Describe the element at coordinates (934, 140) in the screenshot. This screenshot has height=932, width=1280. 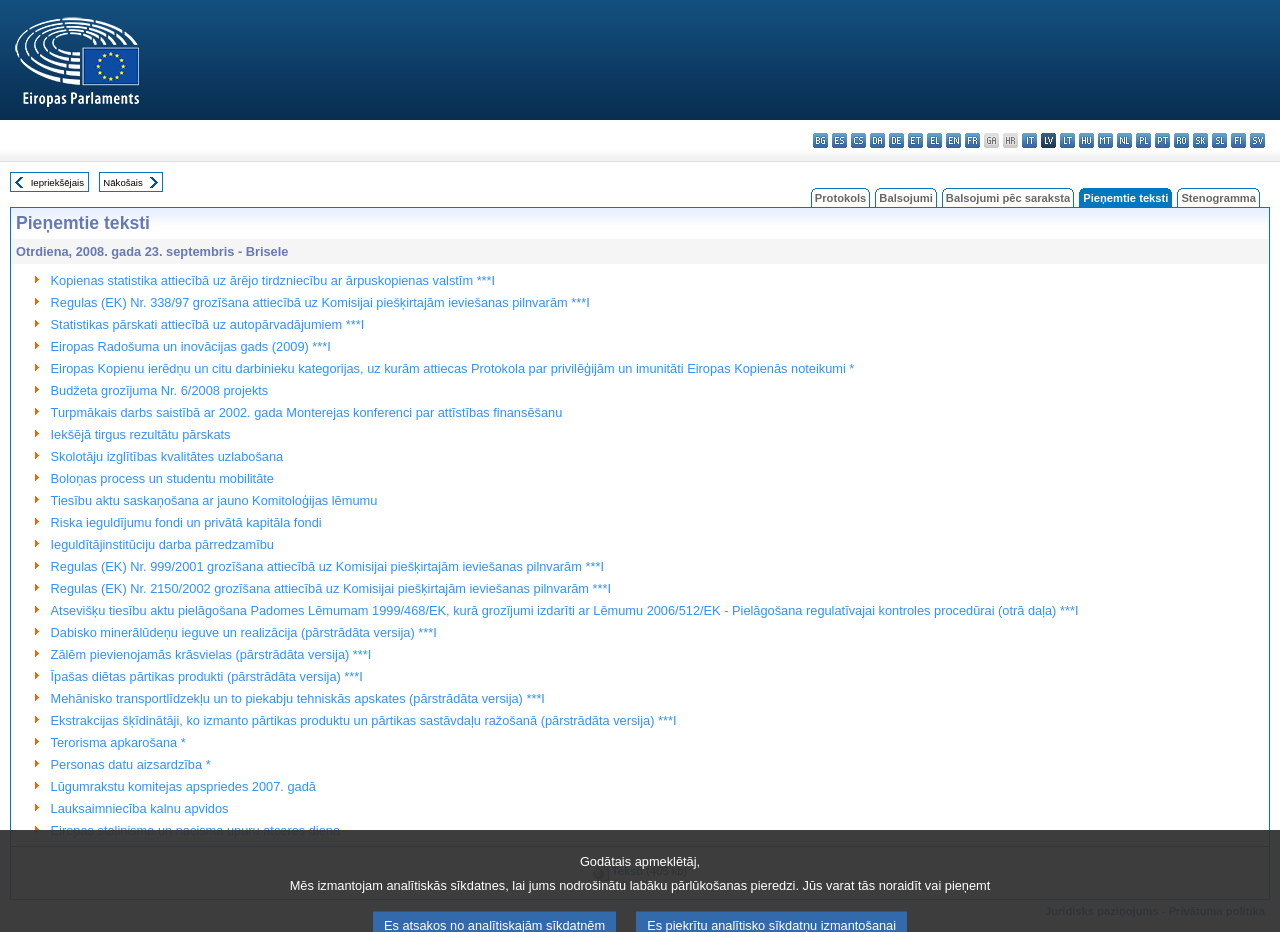
I see `el - ελληνικά` at that location.